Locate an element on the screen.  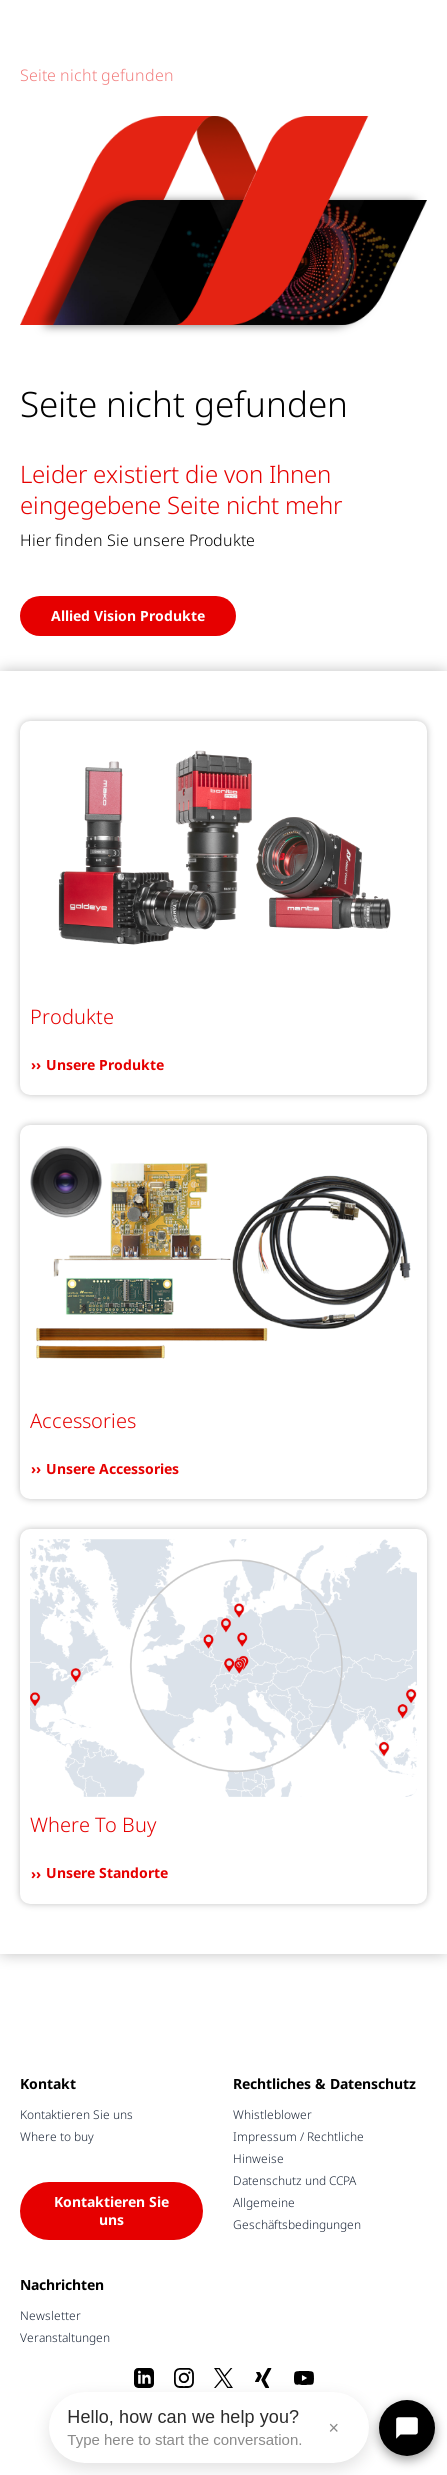
[X] is located at coordinates (224, 2378).